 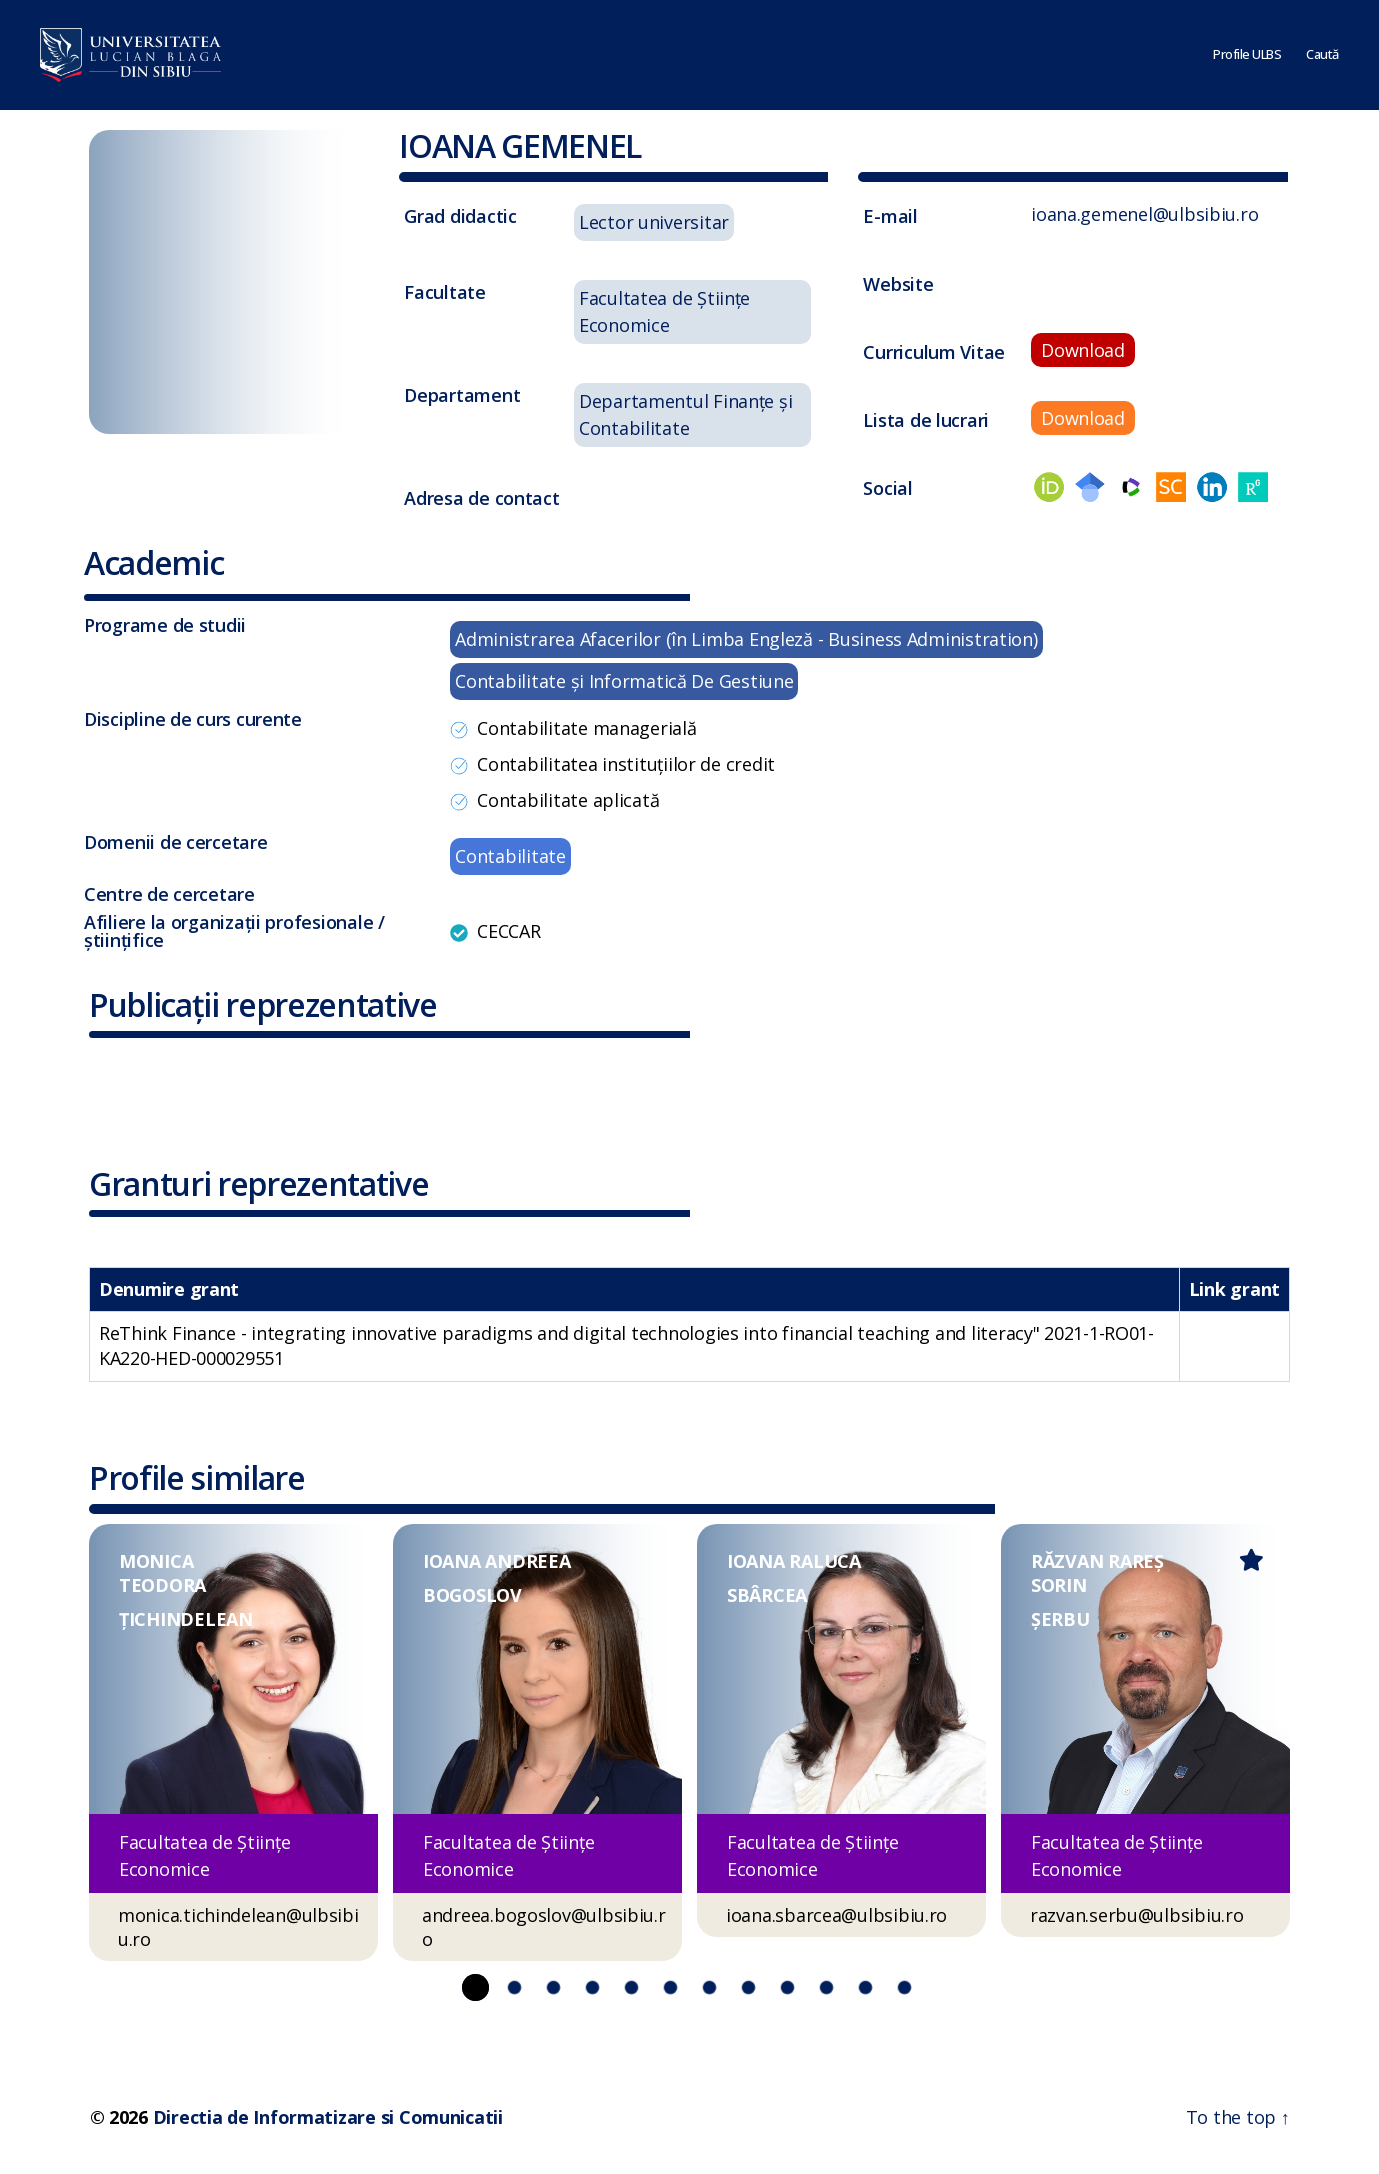 What do you see at coordinates (162, 1573) in the screenshot?
I see `MONICA TEODORA` at bounding box center [162, 1573].